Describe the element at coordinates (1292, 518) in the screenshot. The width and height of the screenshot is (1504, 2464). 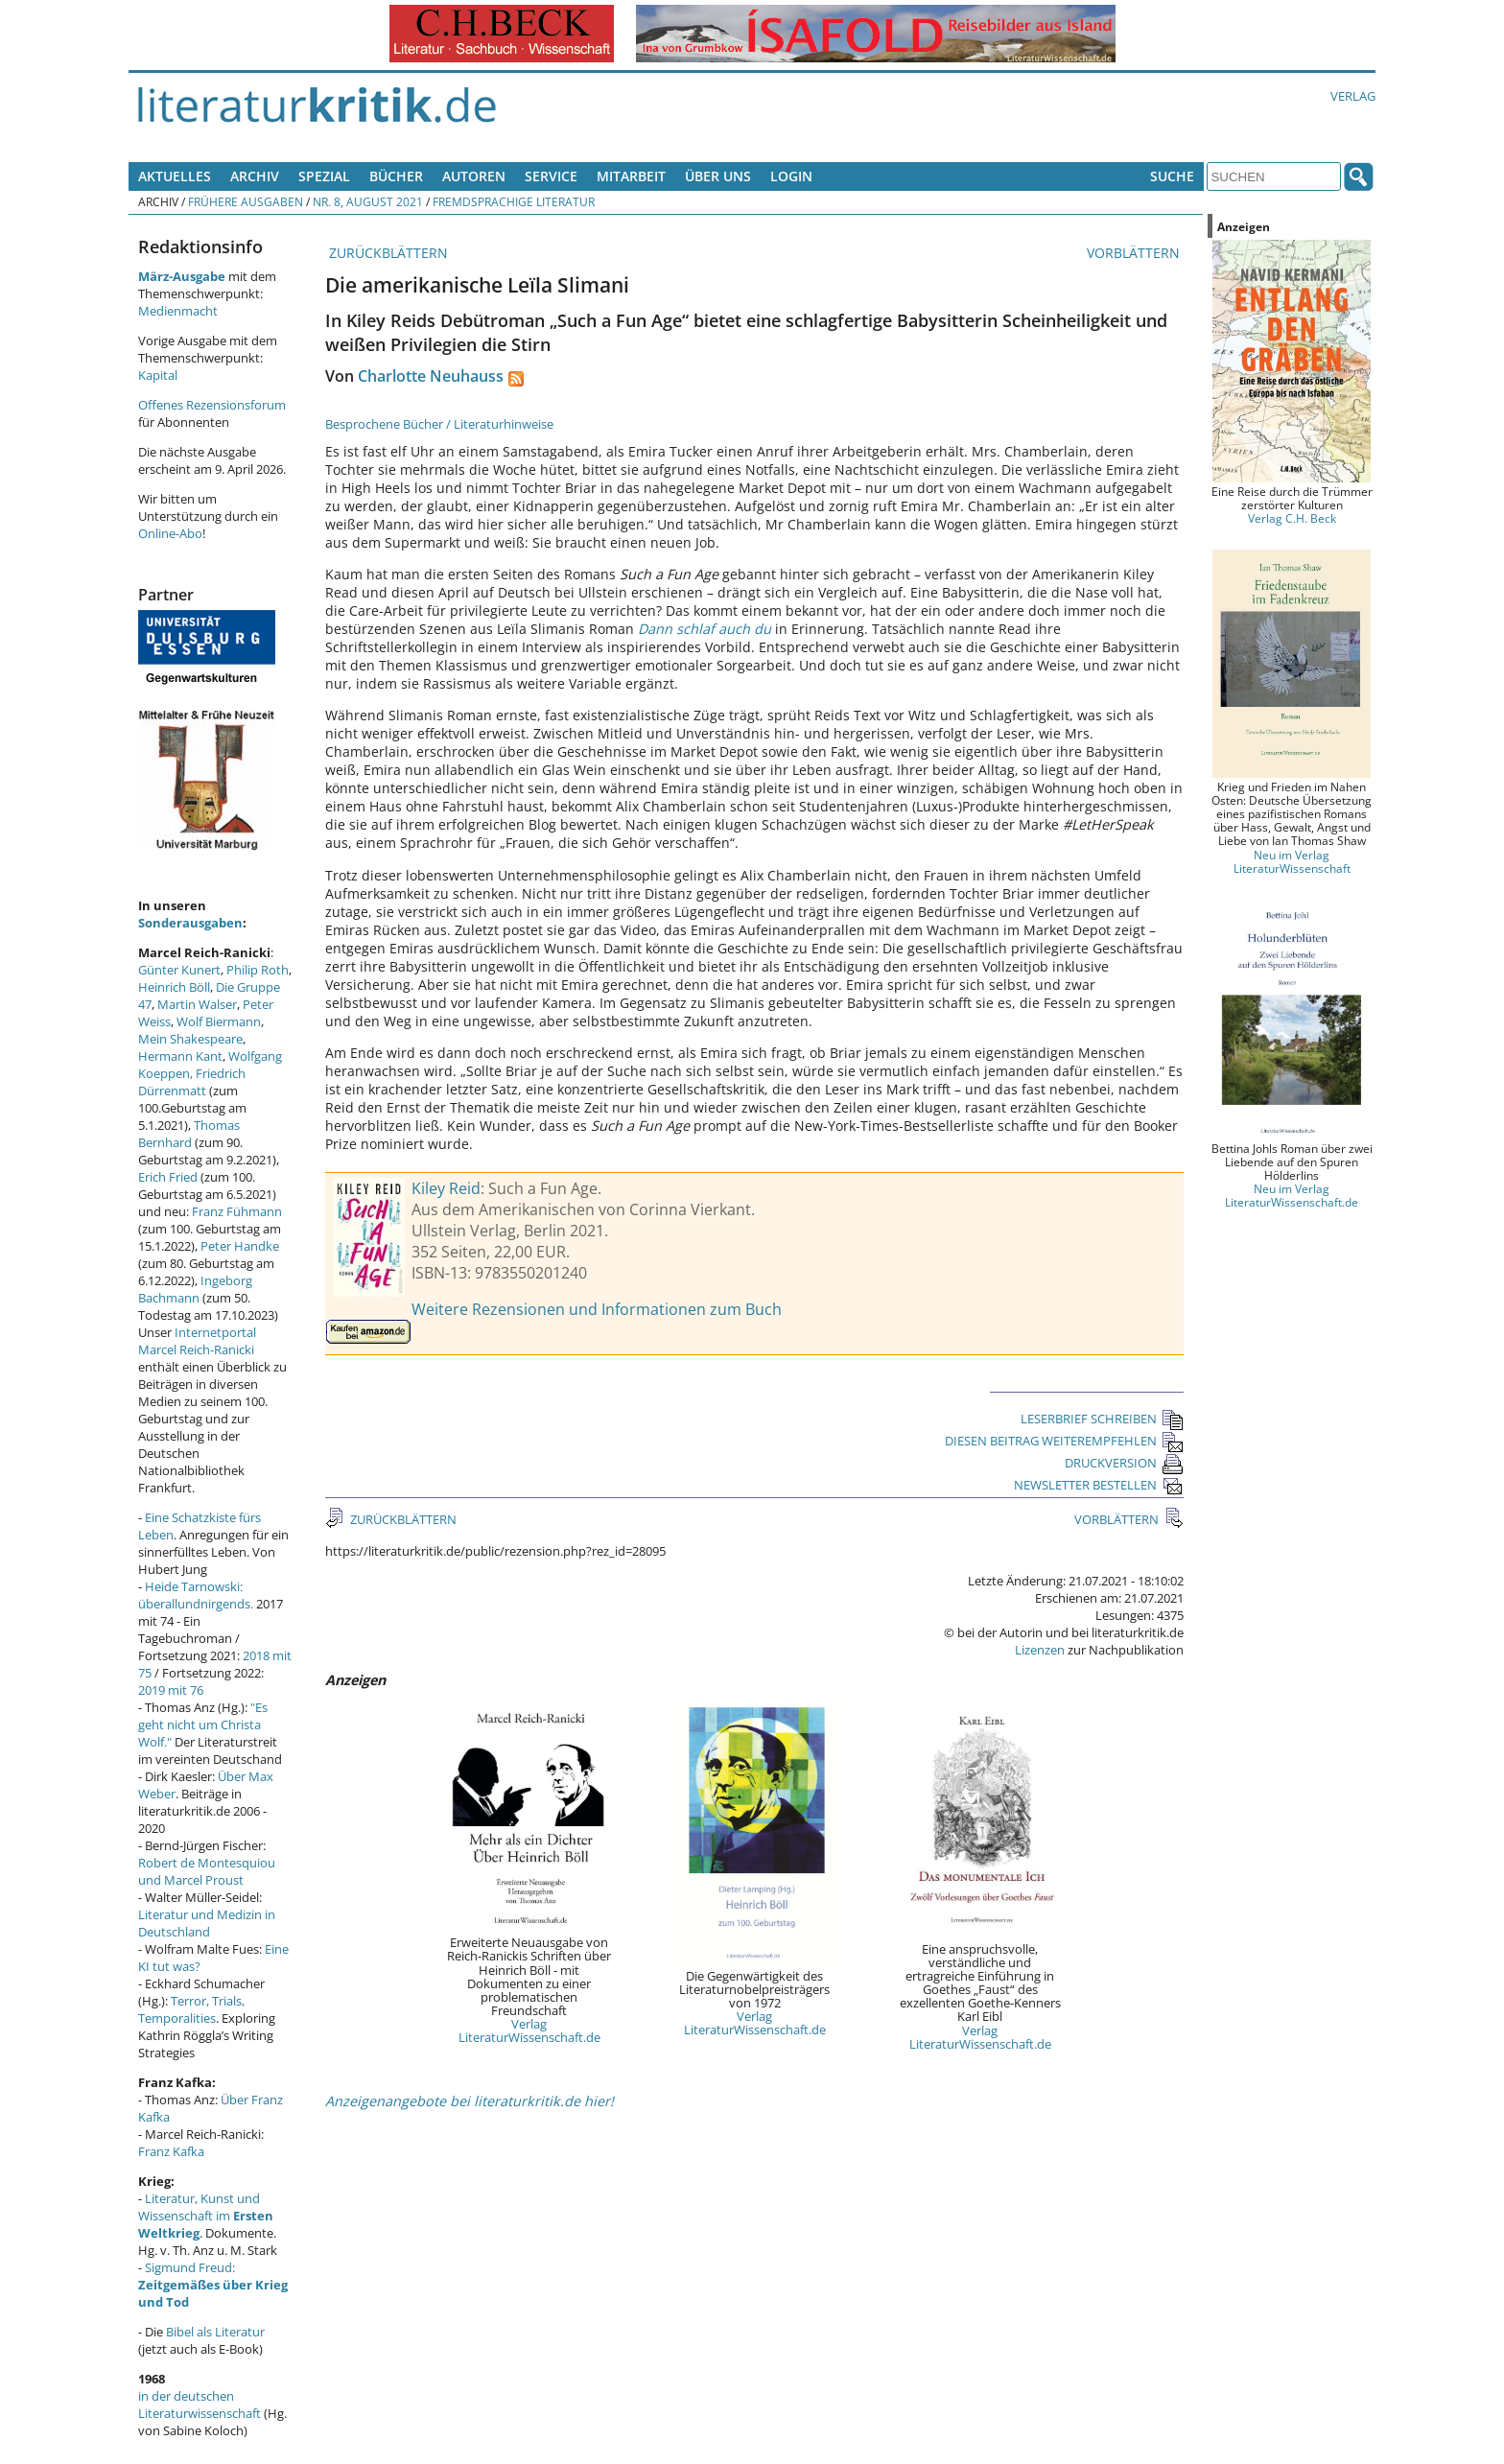
I see `Verlag C.H. Beck` at that location.